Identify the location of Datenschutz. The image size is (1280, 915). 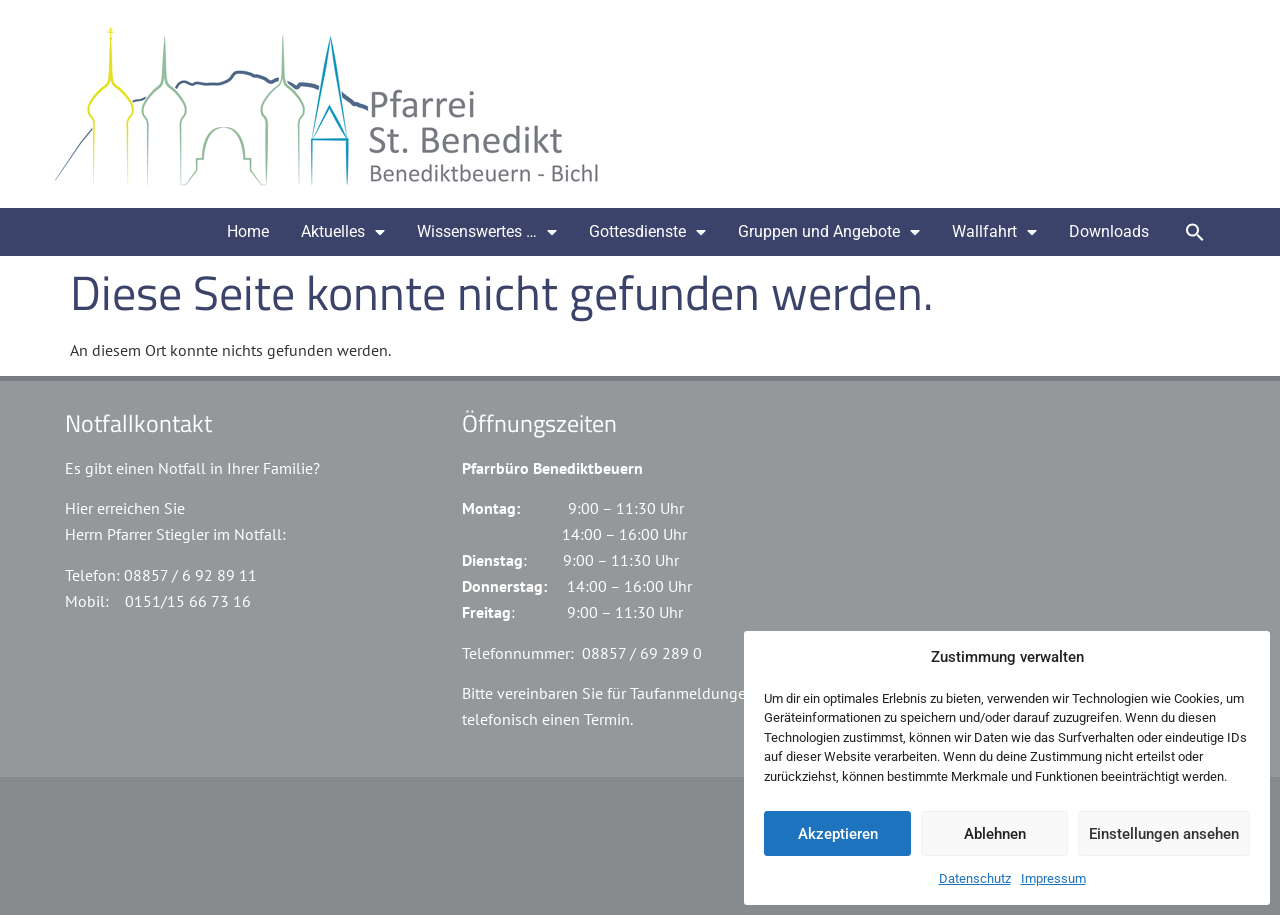
(975, 878).